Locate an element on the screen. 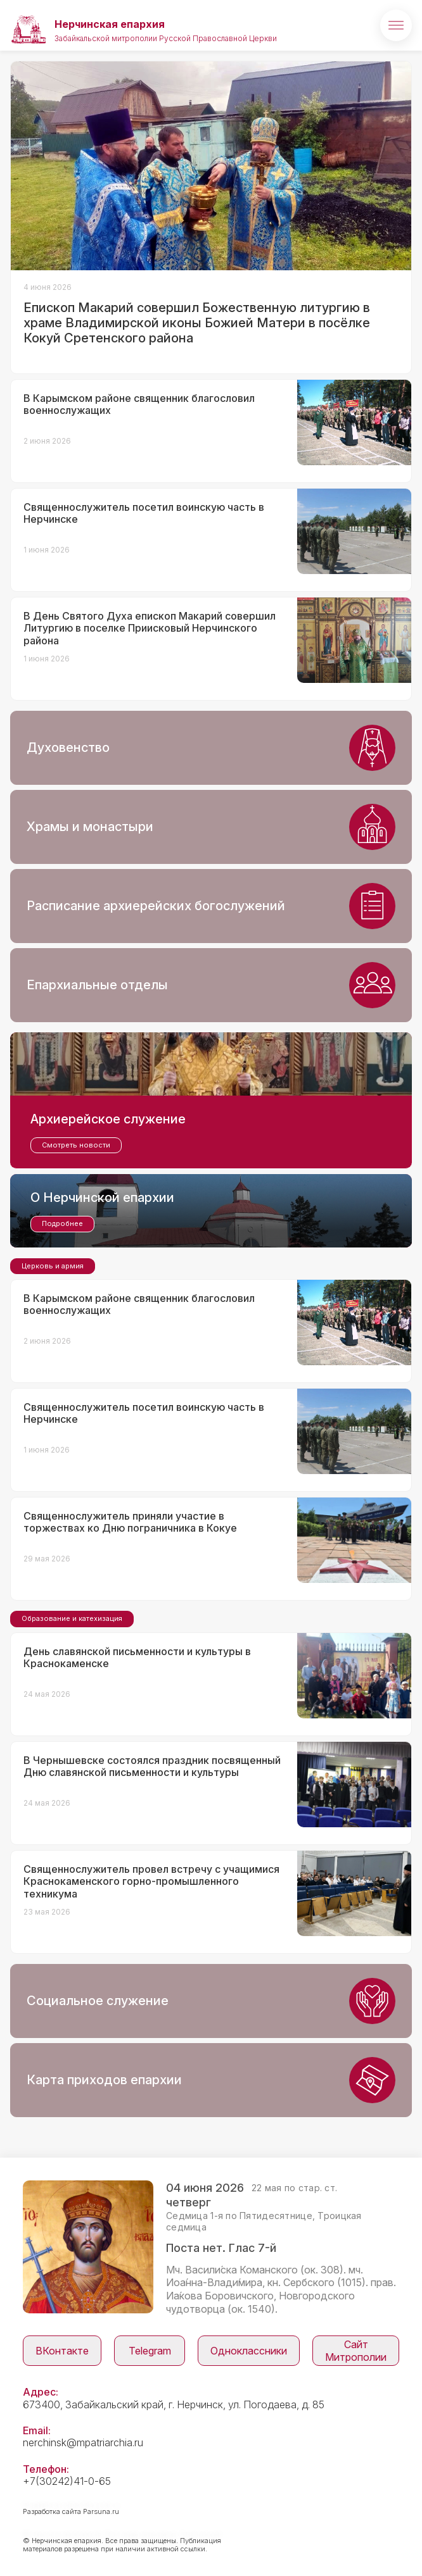  +7(30242)41-0-65 is located at coordinates (67, 2481).